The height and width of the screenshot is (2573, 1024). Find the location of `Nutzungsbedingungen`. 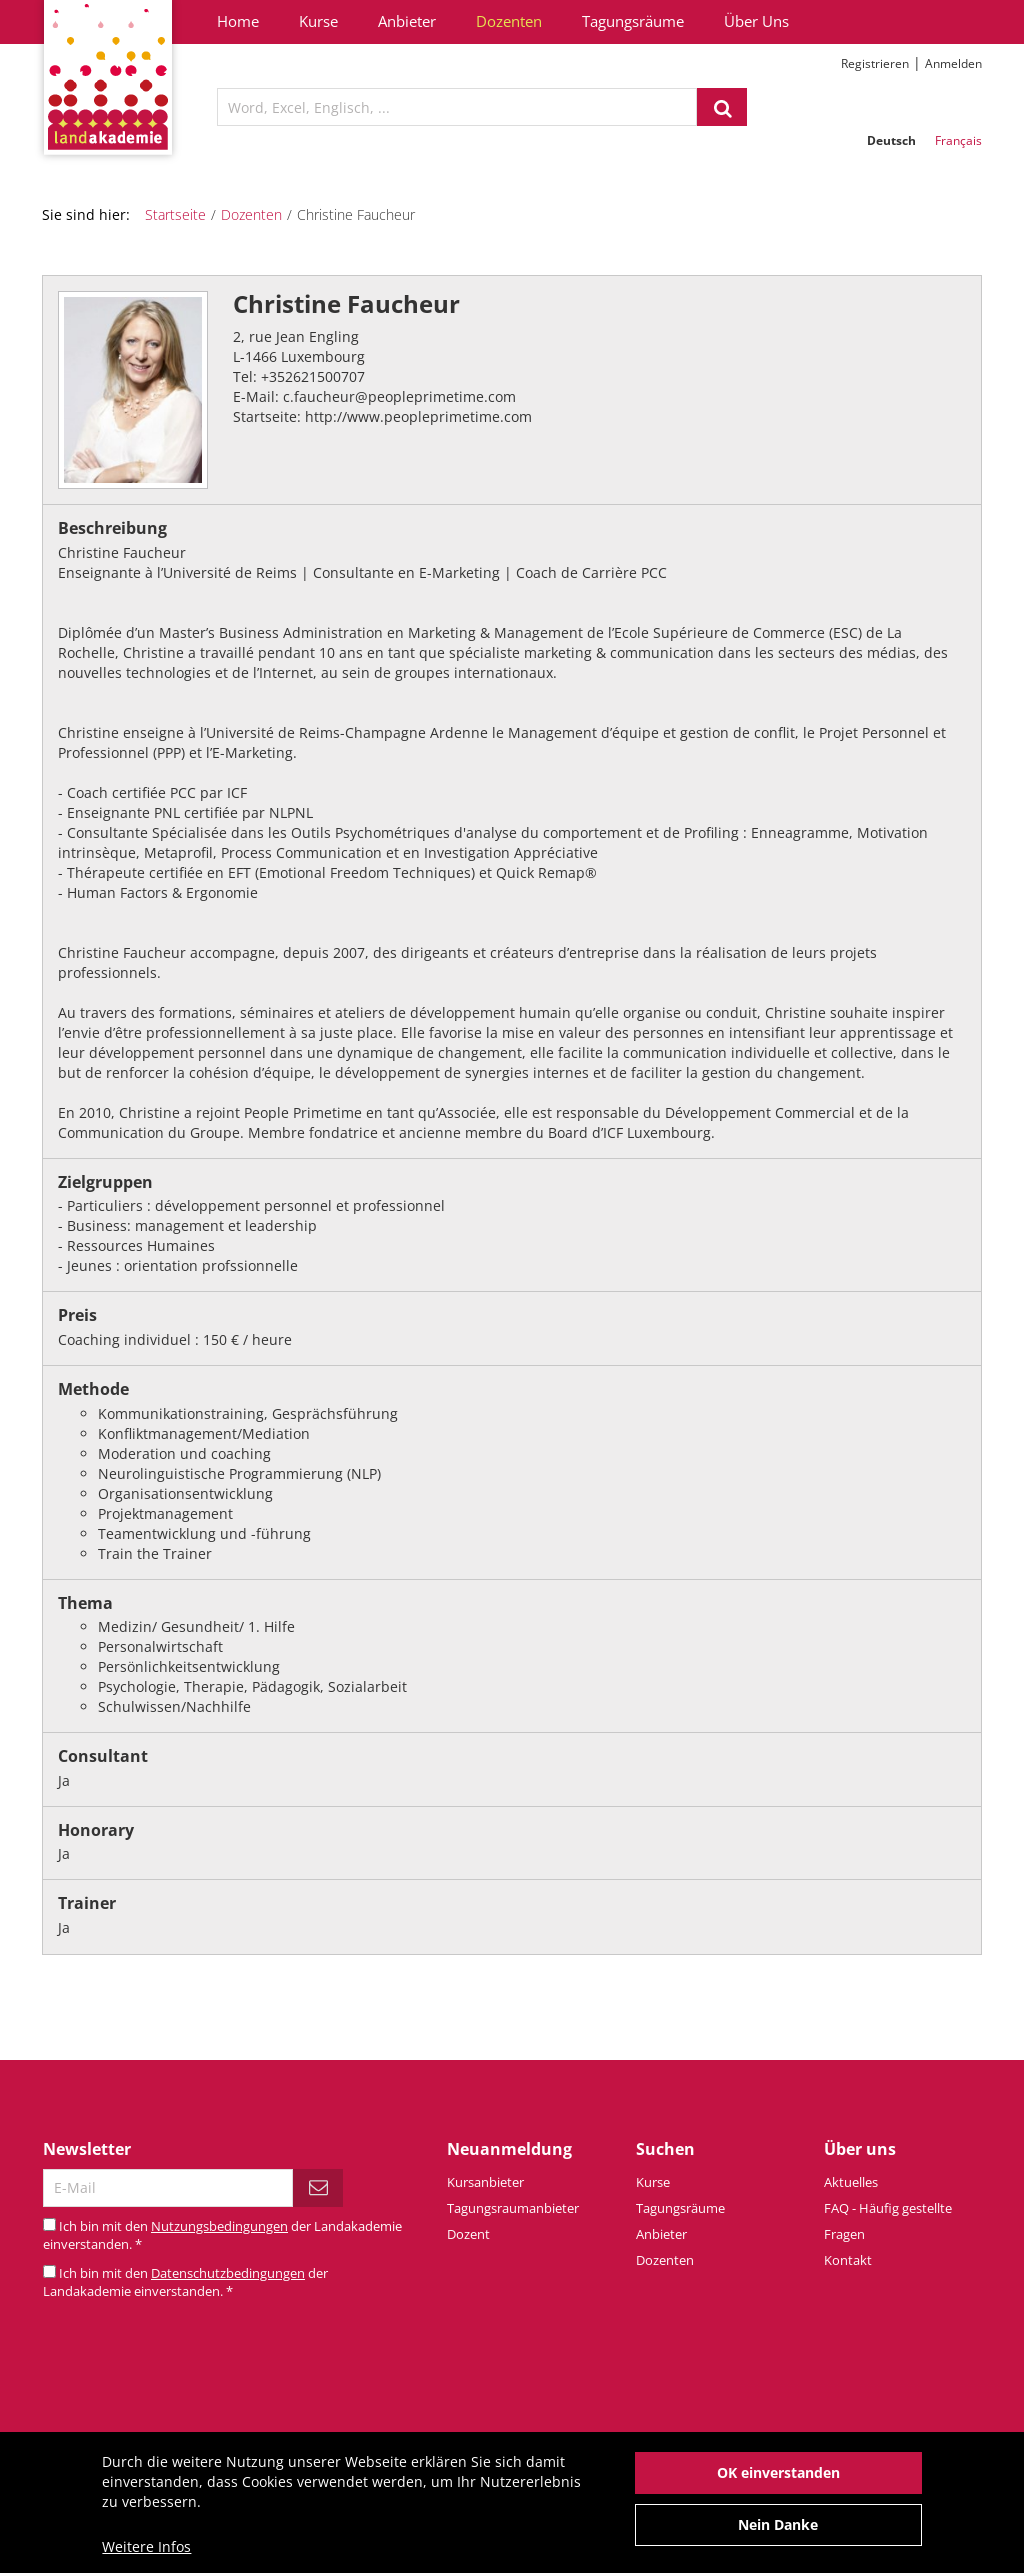

Nutzungsbedingungen is located at coordinates (219, 2226).